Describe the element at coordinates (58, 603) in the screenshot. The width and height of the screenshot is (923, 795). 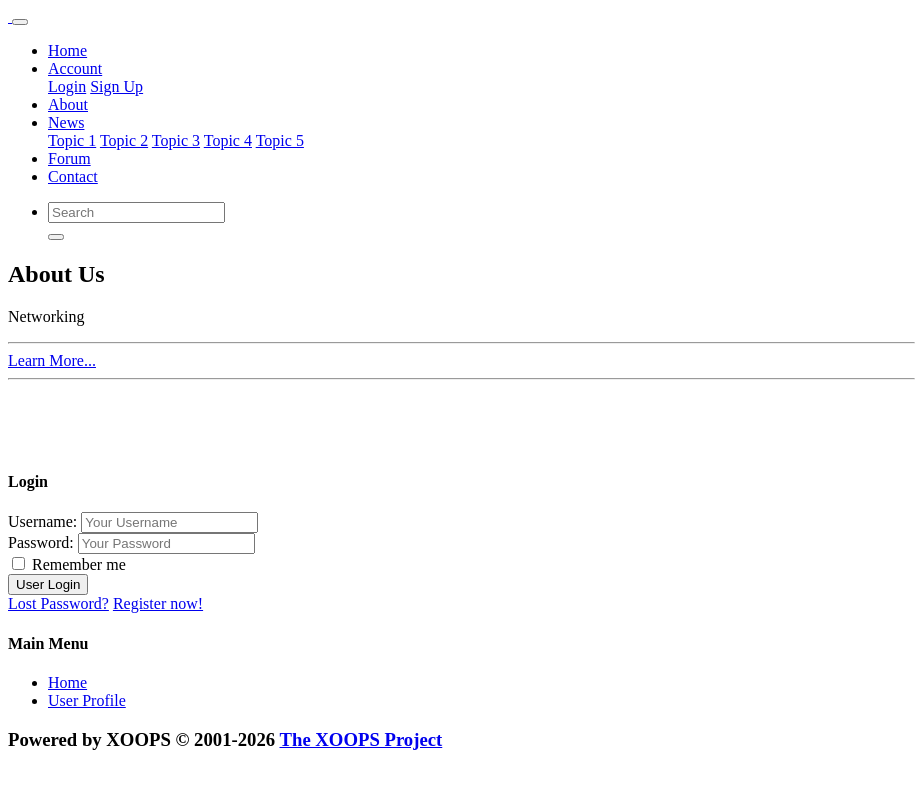
I see `Lost Password?` at that location.